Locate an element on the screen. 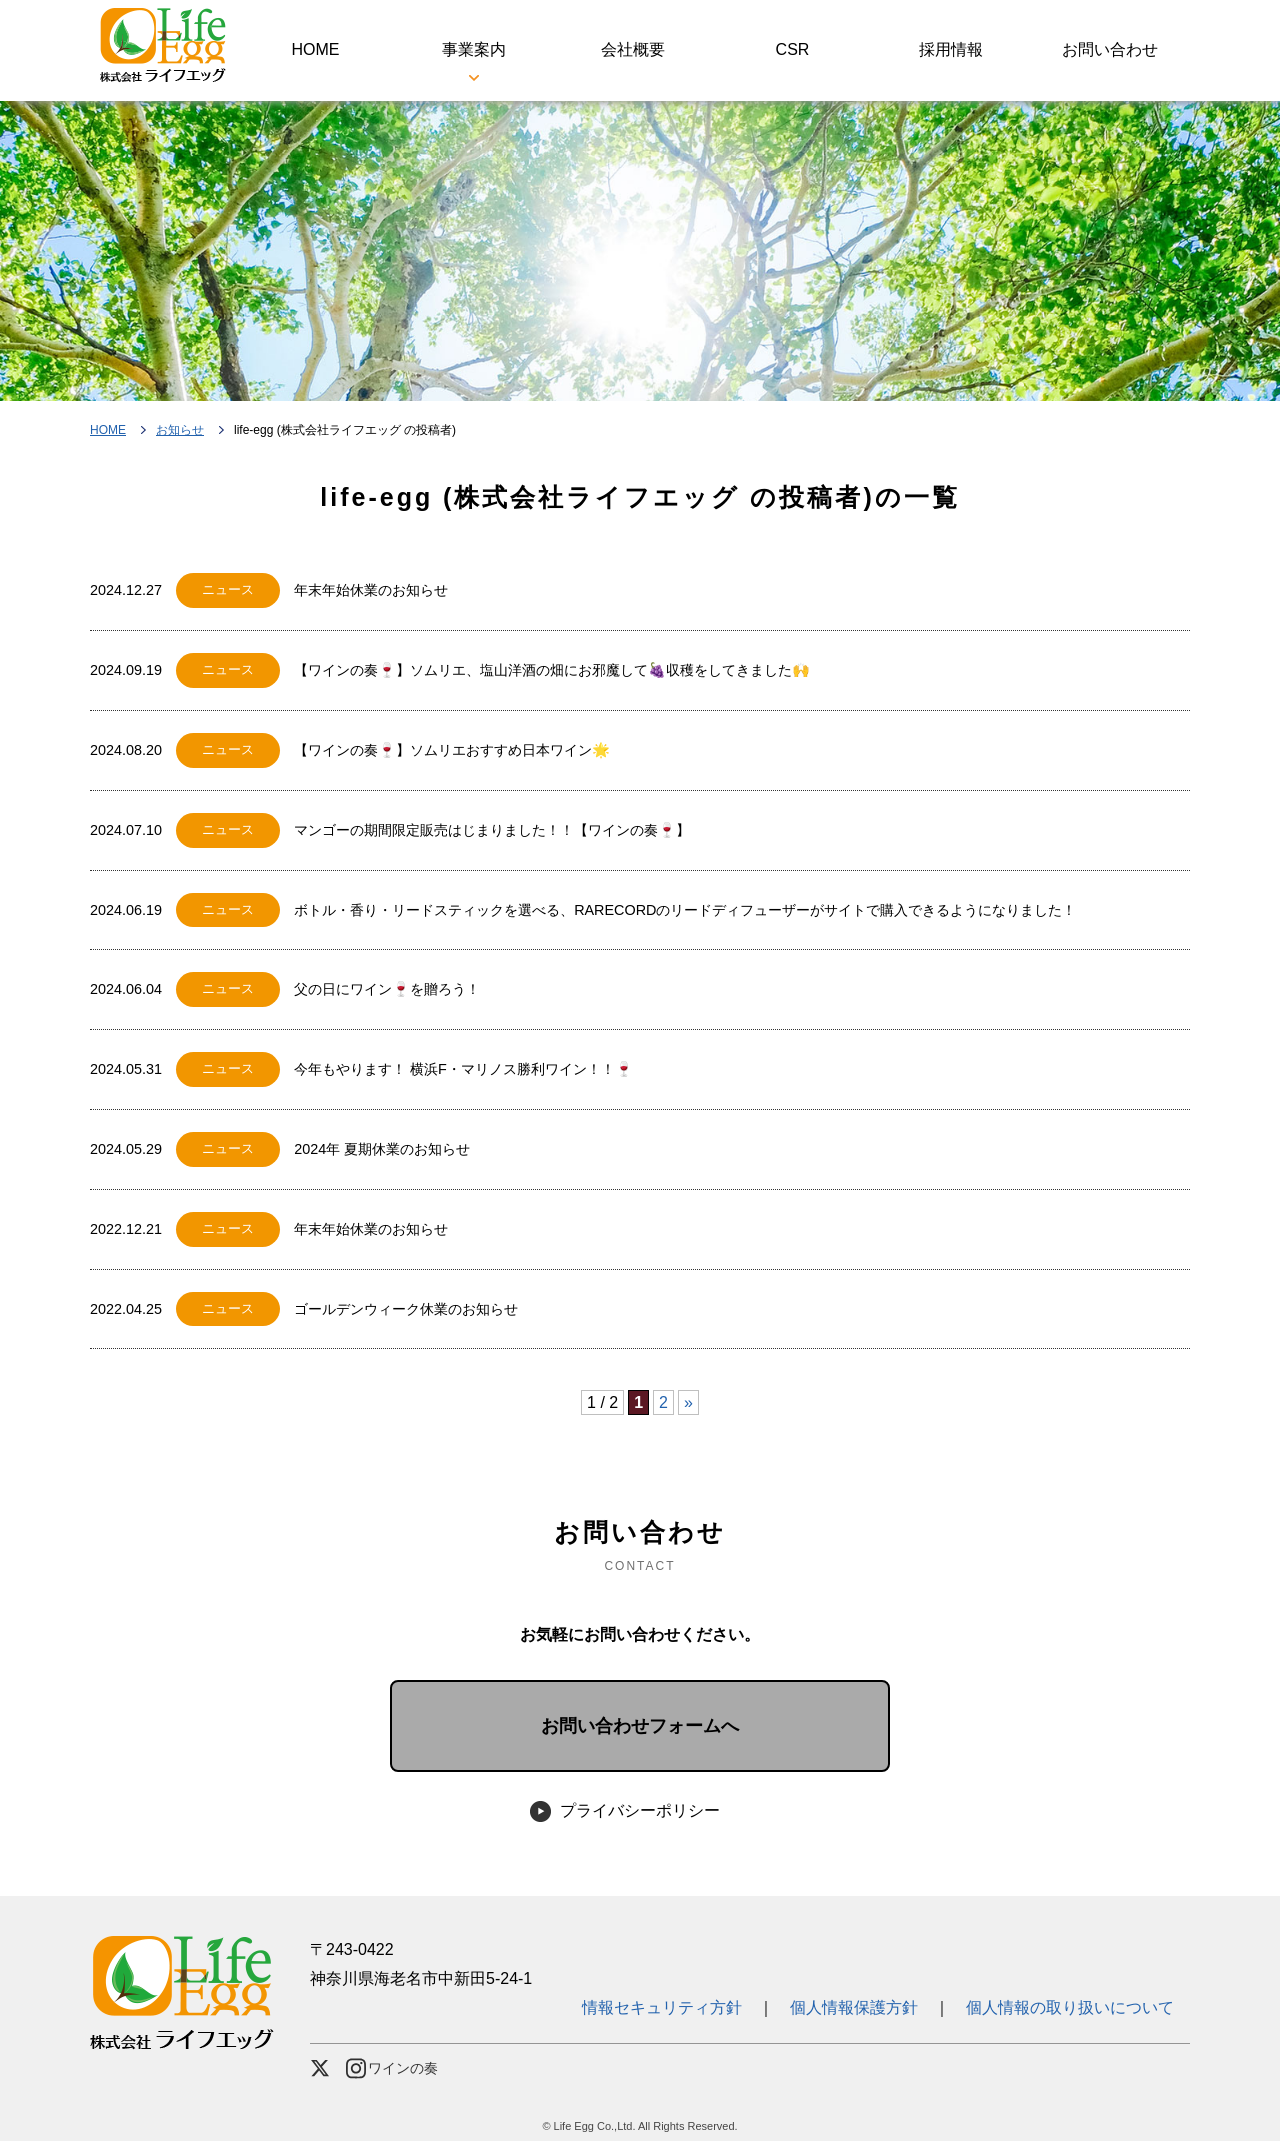 The width and height of the screenshot is (1280, 2141). 【ワインの奏🍷】ソムリエ、塩山洋酒の畑にお邪魔して🍇収穫をしてきました🙌 is located at coordinates (552, 670).